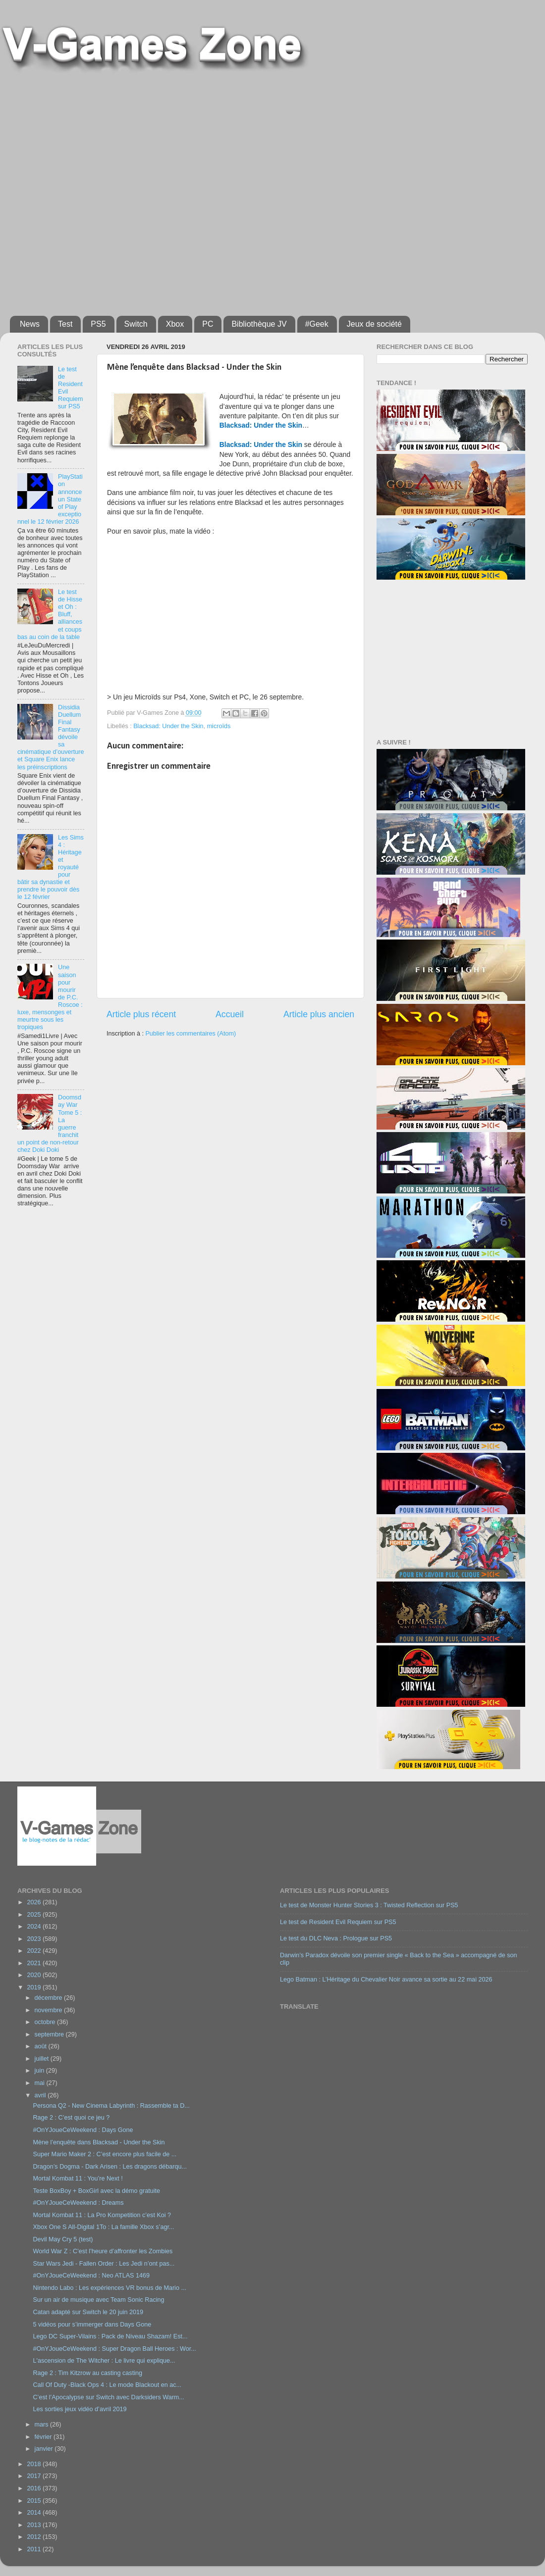  What do you see at coordinates (190, 1033) in the screenshot?
I see `Publier les commentaires (Atom)` at bounding box center [190, 1033].